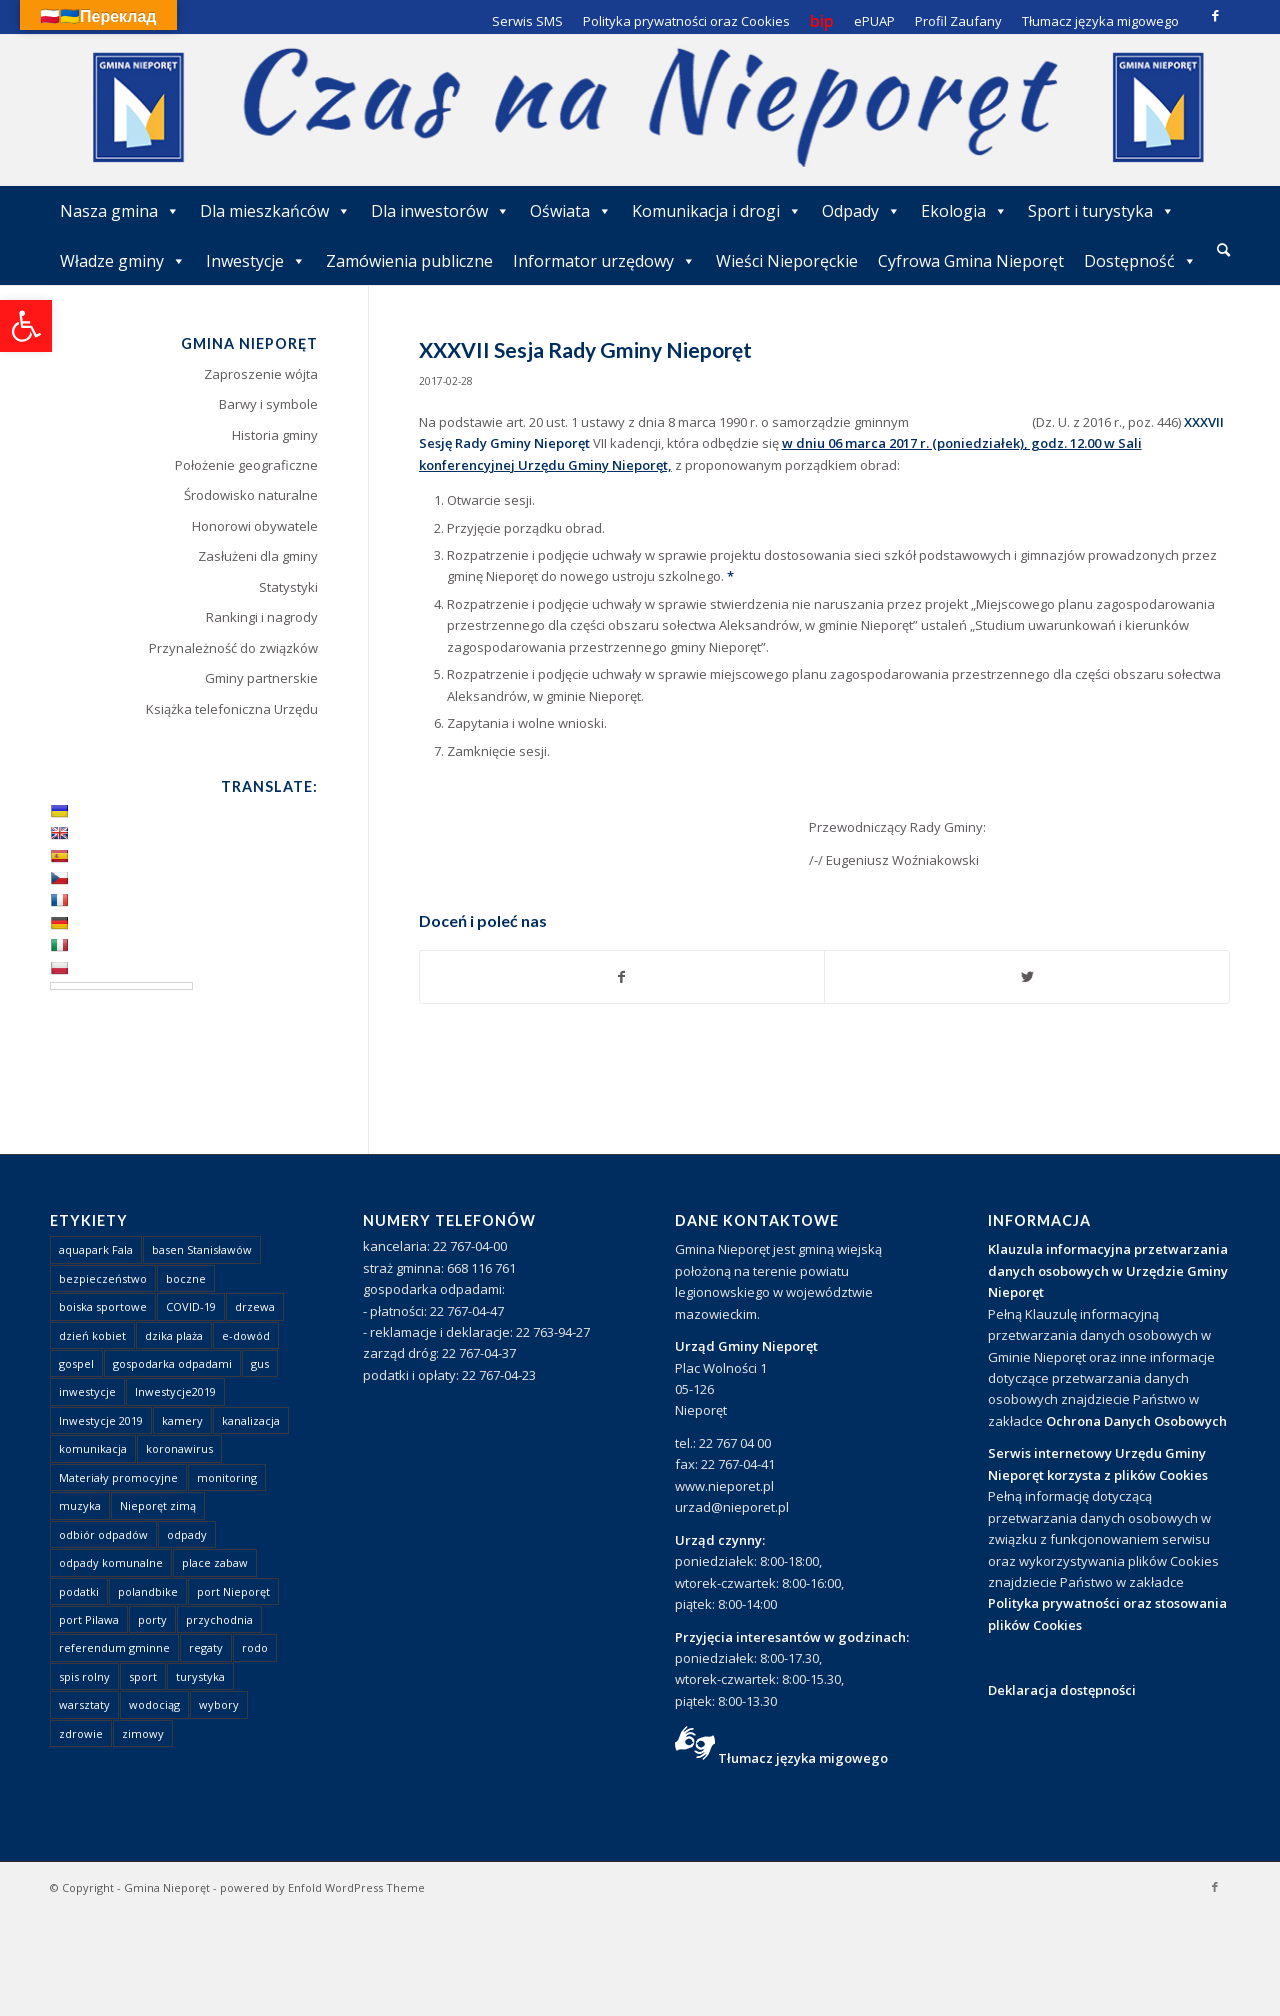  I want to click on odpady [link], so click(187, 1534).